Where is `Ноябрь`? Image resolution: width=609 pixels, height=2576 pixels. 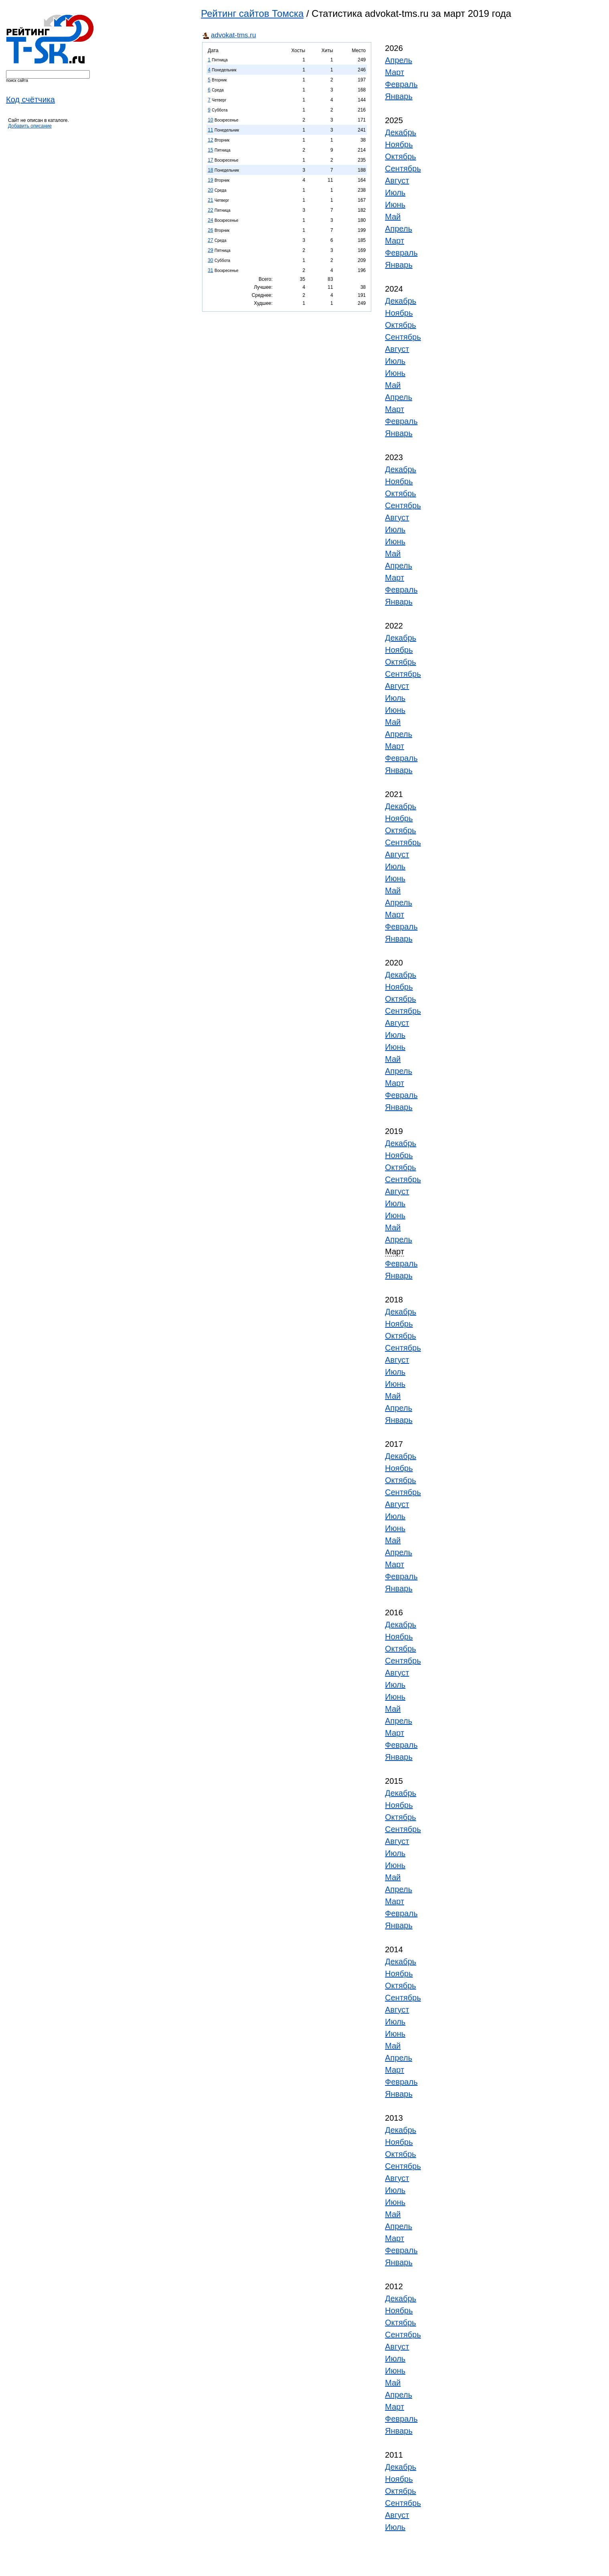 Ноябрь is located at coordinates (399, 144).